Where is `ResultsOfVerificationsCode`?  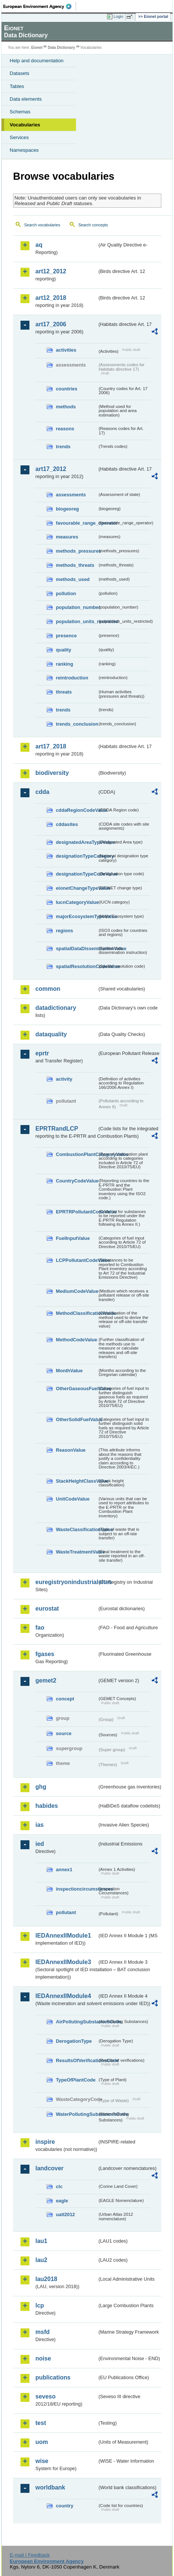 ResultsOfVerificationsCode is located at coordinates (76, 2060).